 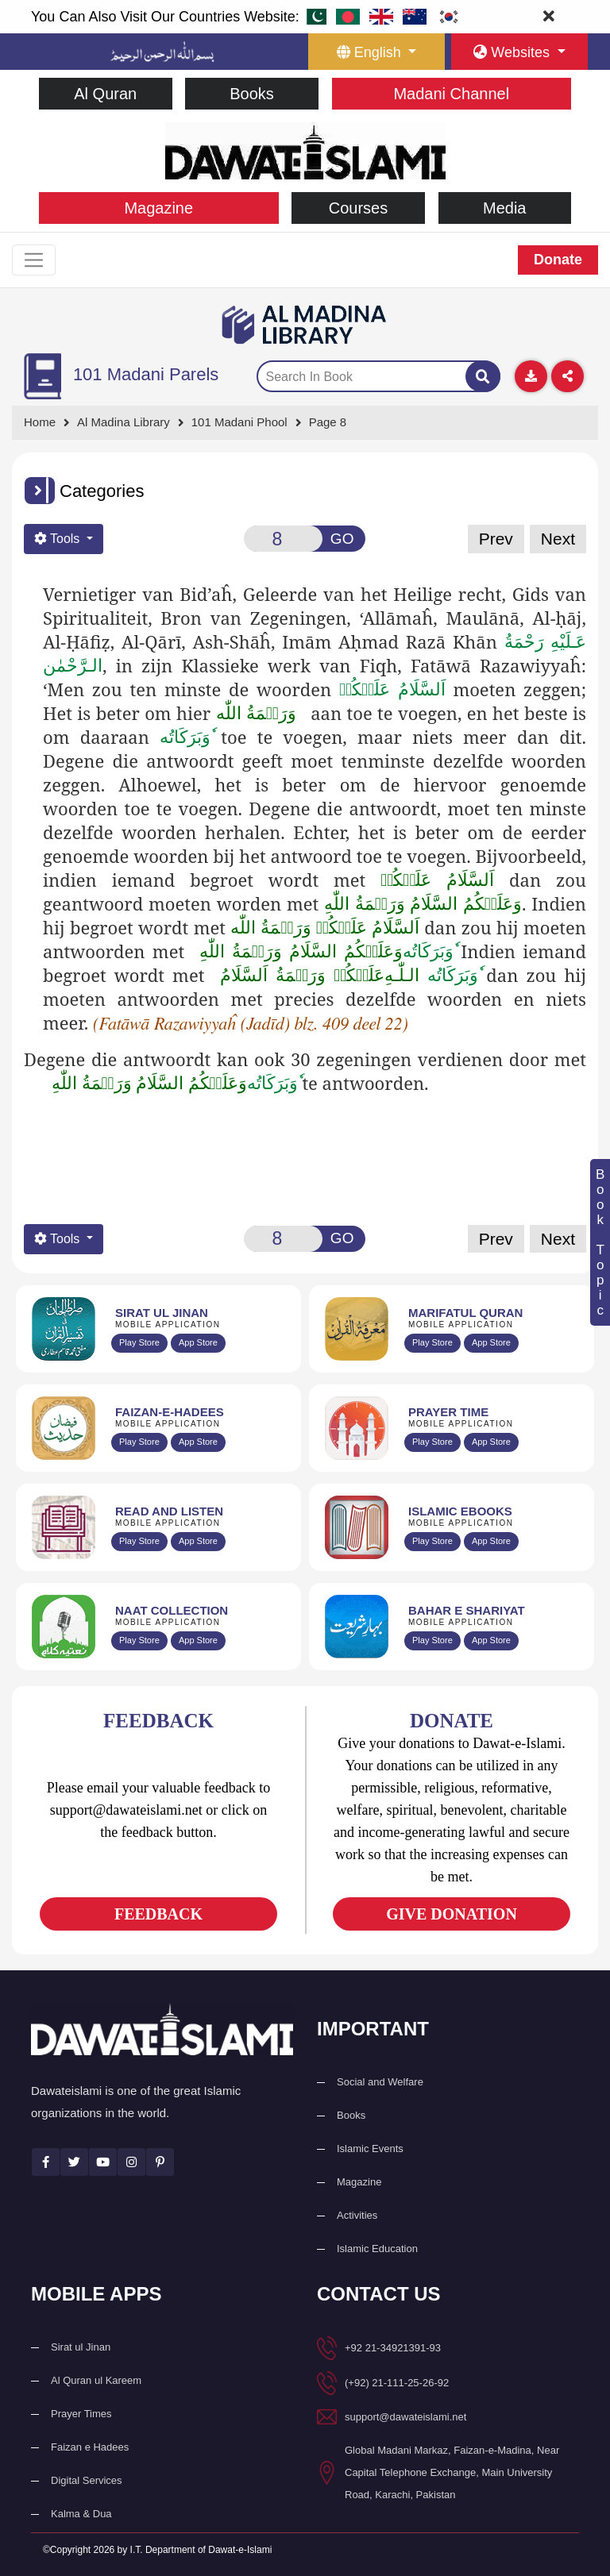 I want to click on [button], so click(x=40, y=491).